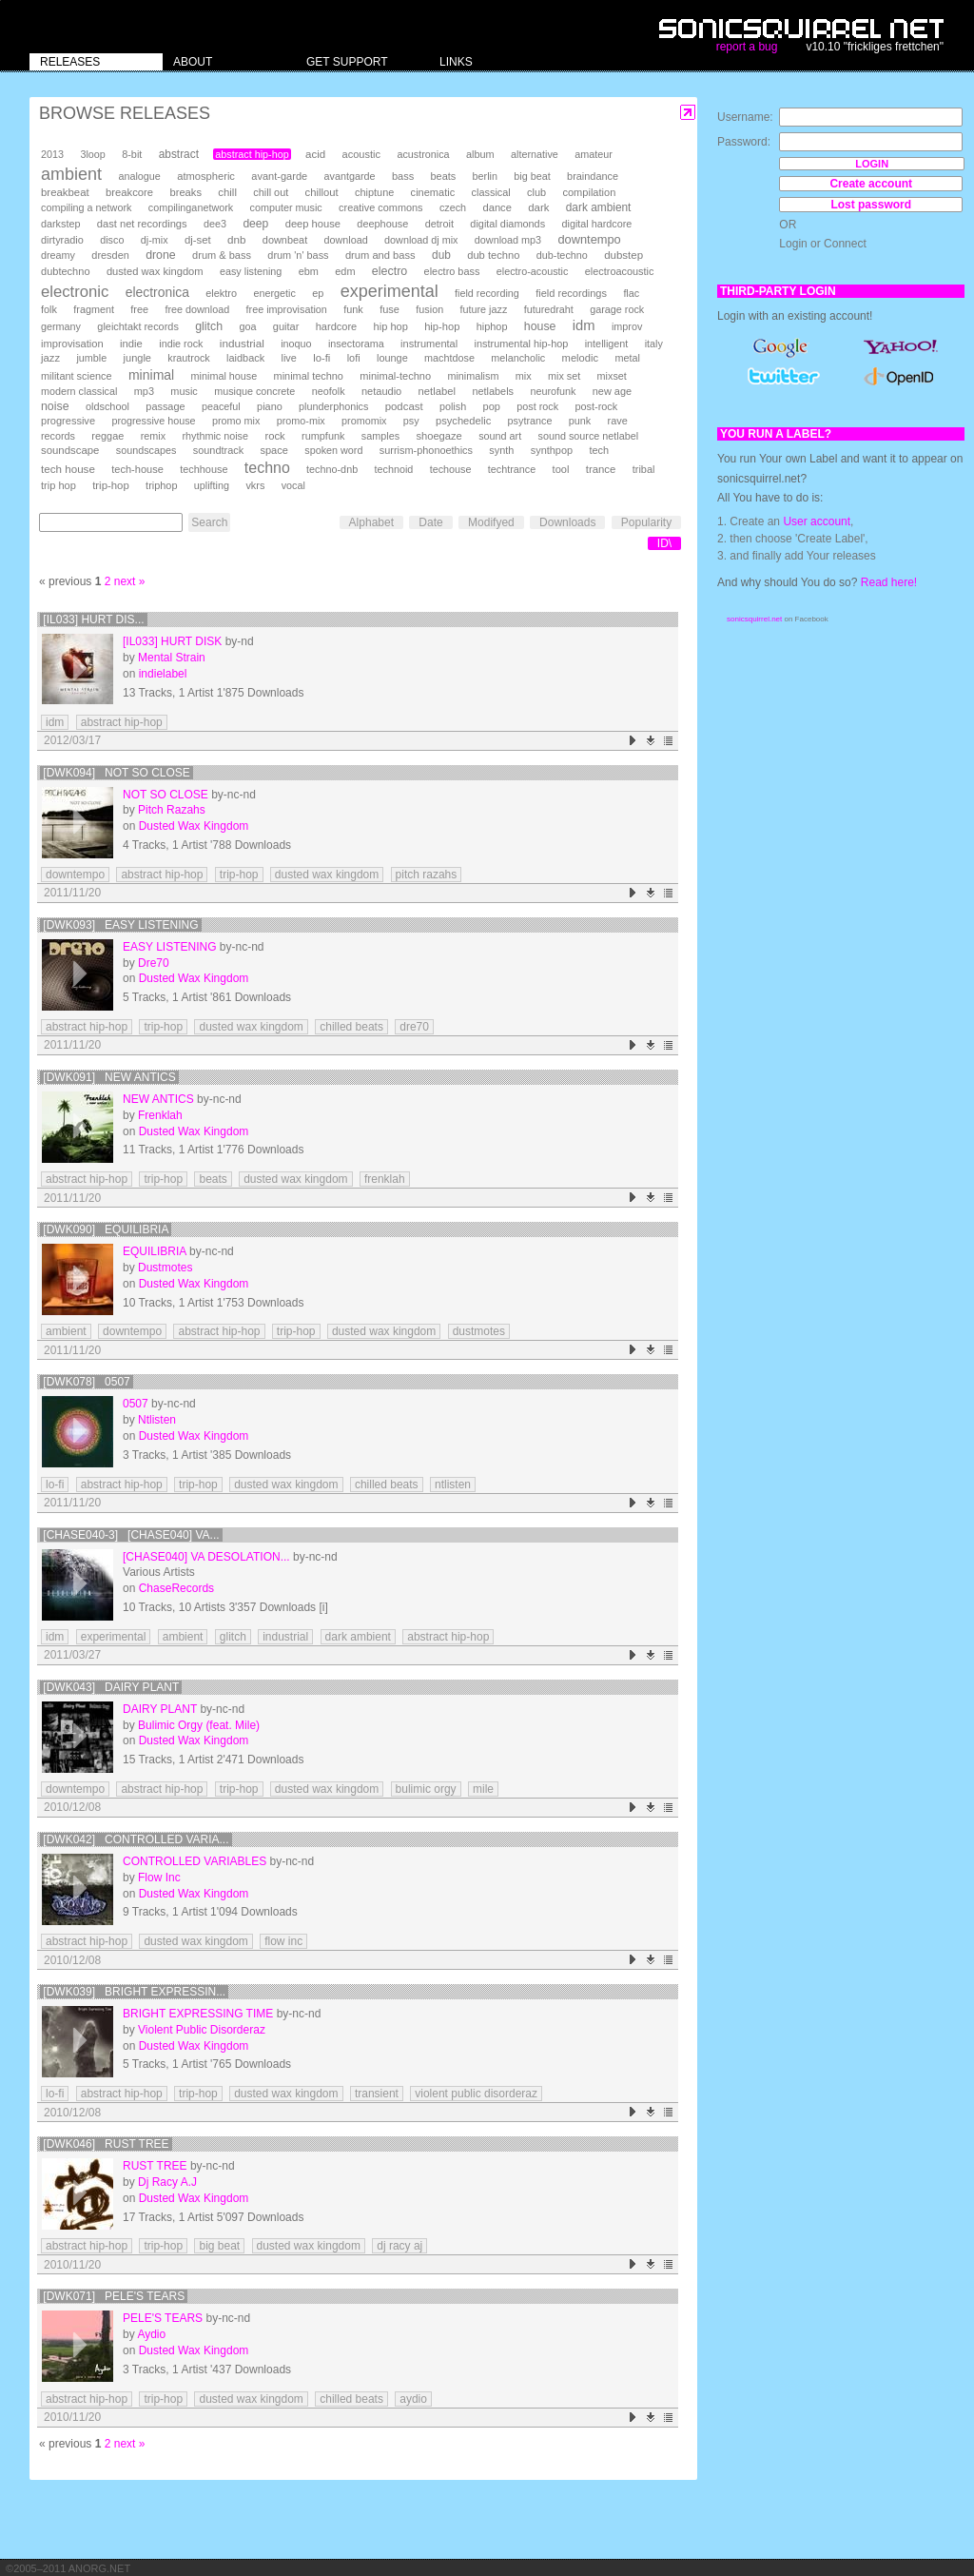  I want to click on dresden, so click(109, 255).